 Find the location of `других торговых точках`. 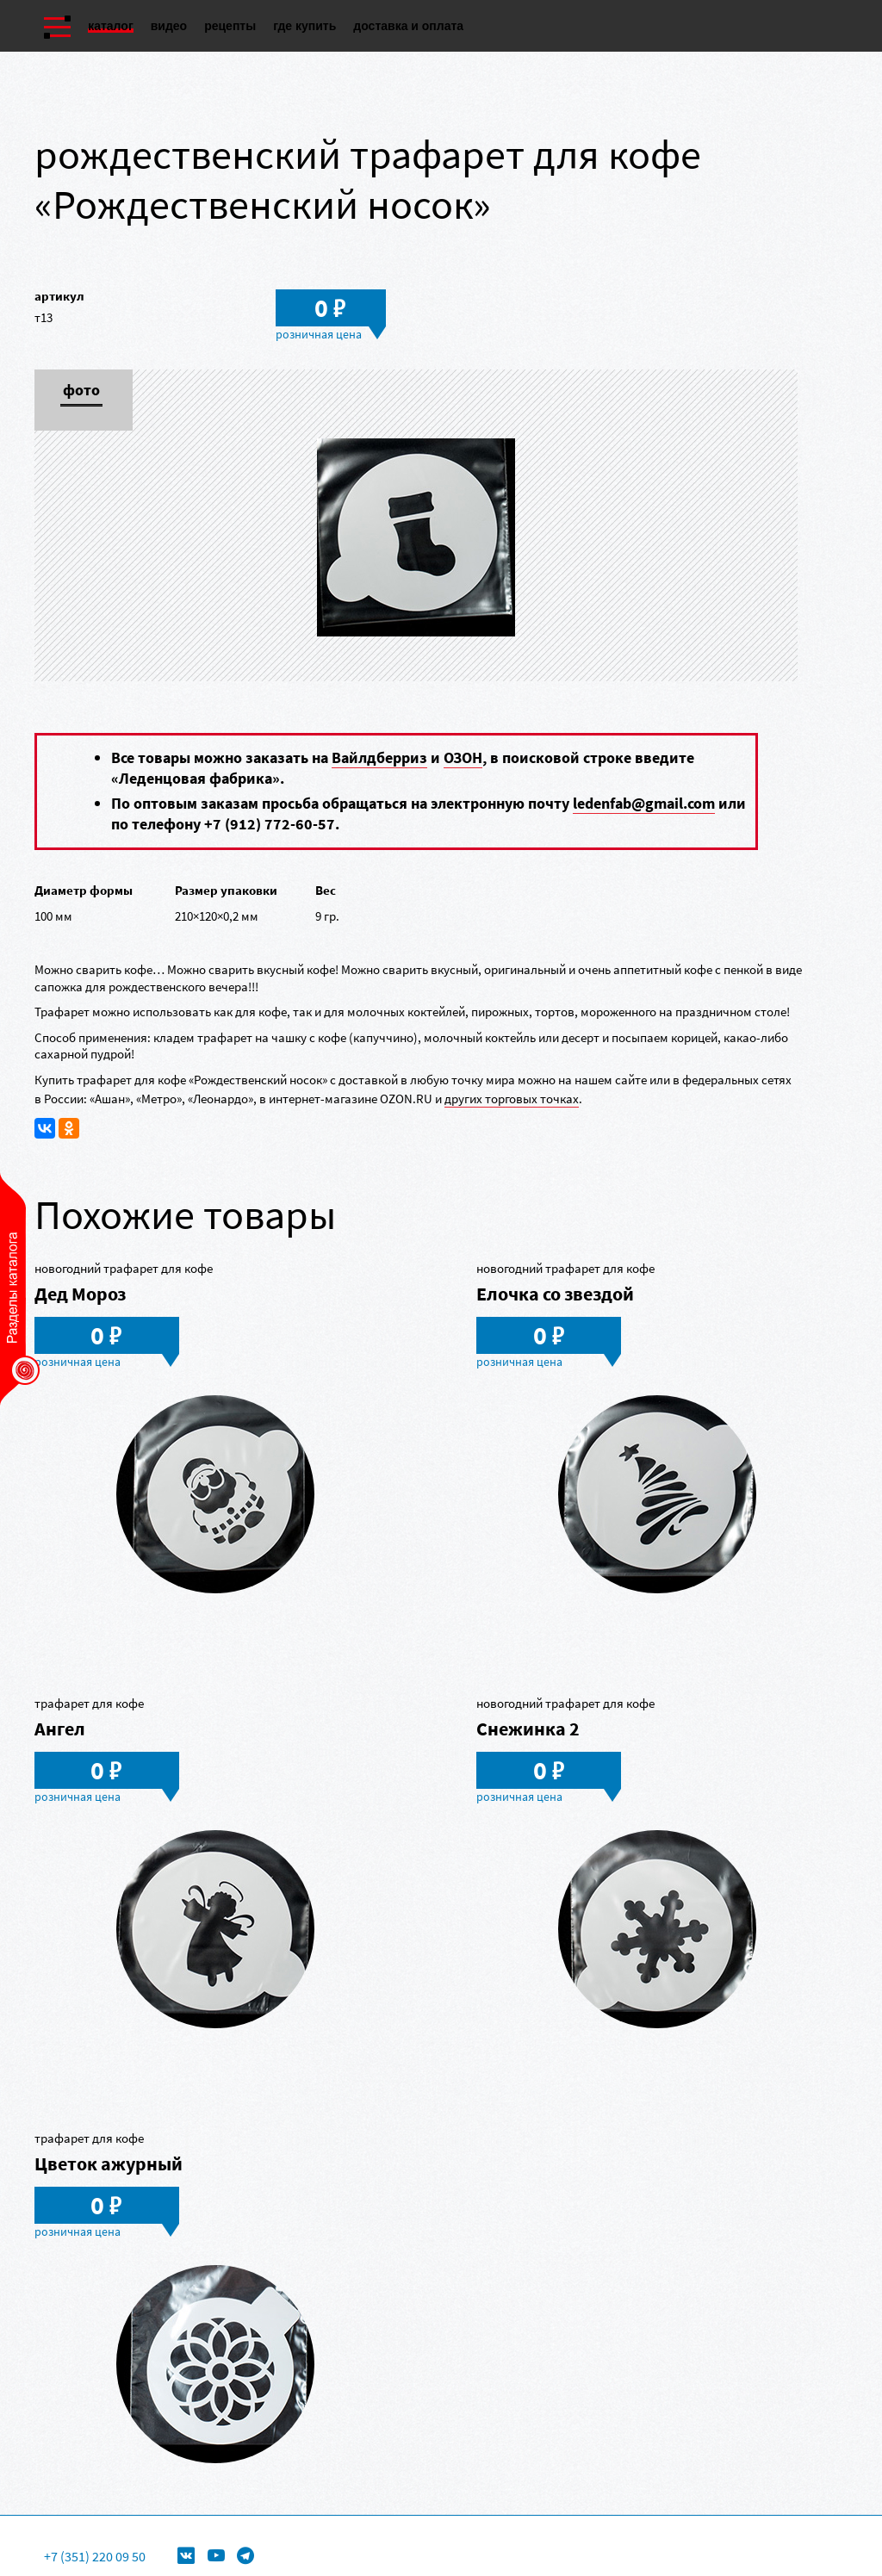

других торговых точках is located at coordinates (511, 1098).